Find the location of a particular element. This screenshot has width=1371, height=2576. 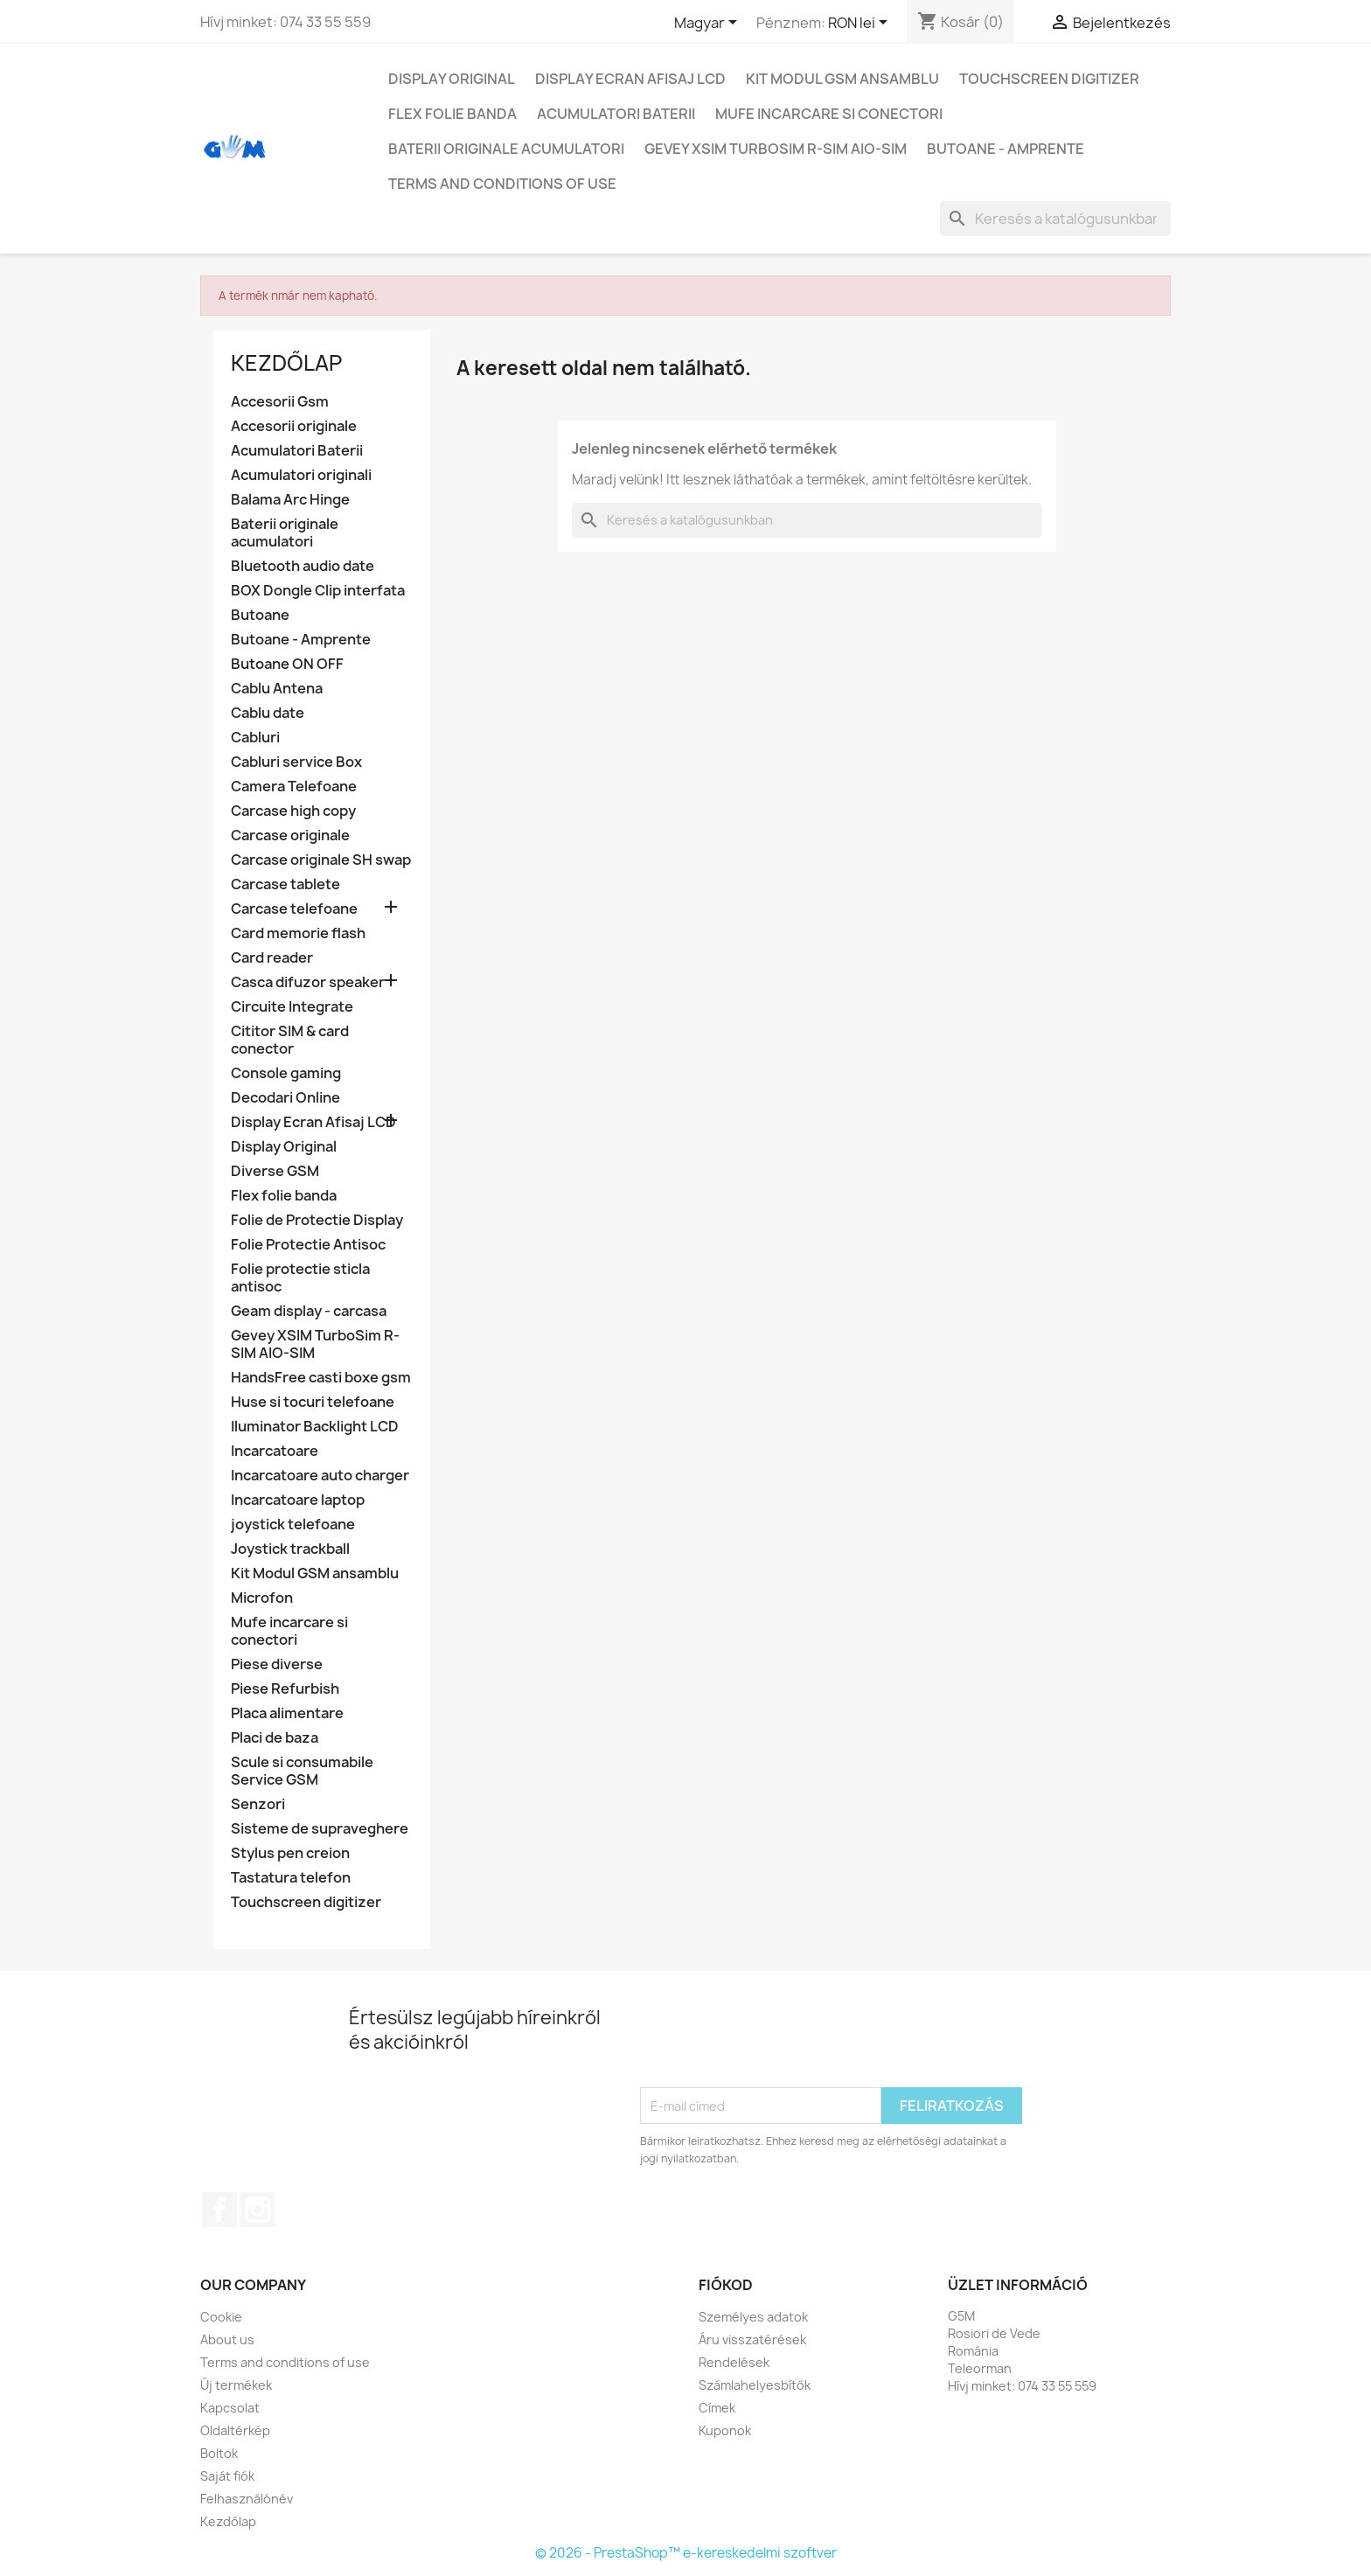

Carcase tablete is located at coordinates (285, 884).